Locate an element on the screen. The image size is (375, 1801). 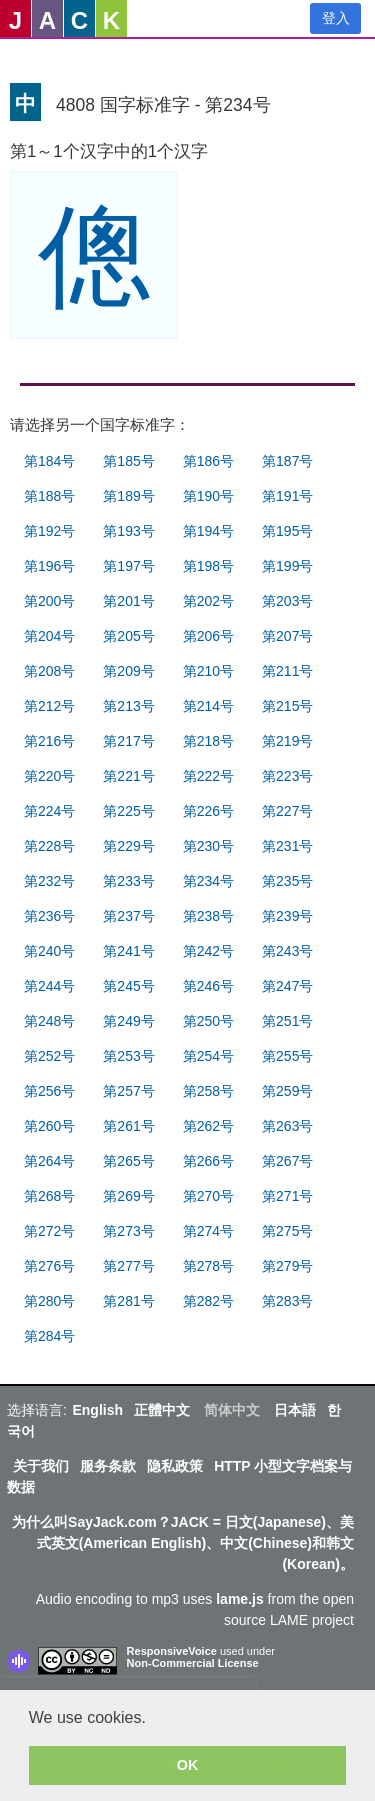
第260号 is located at coordinates (49, 1126).